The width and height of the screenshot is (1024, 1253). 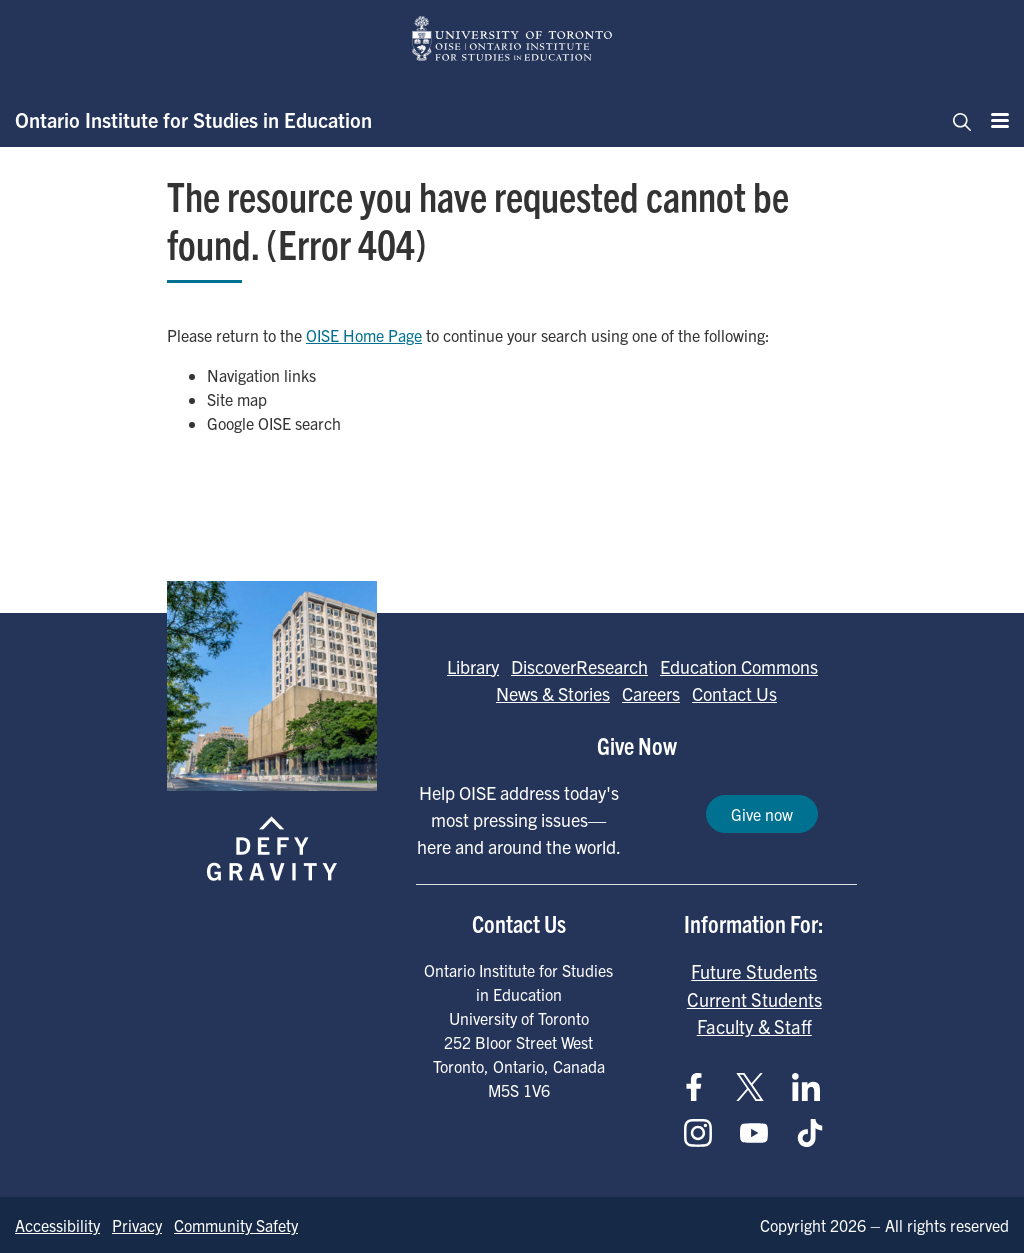 I want to click on [Toggle navigation], so click(x=956, y=120).